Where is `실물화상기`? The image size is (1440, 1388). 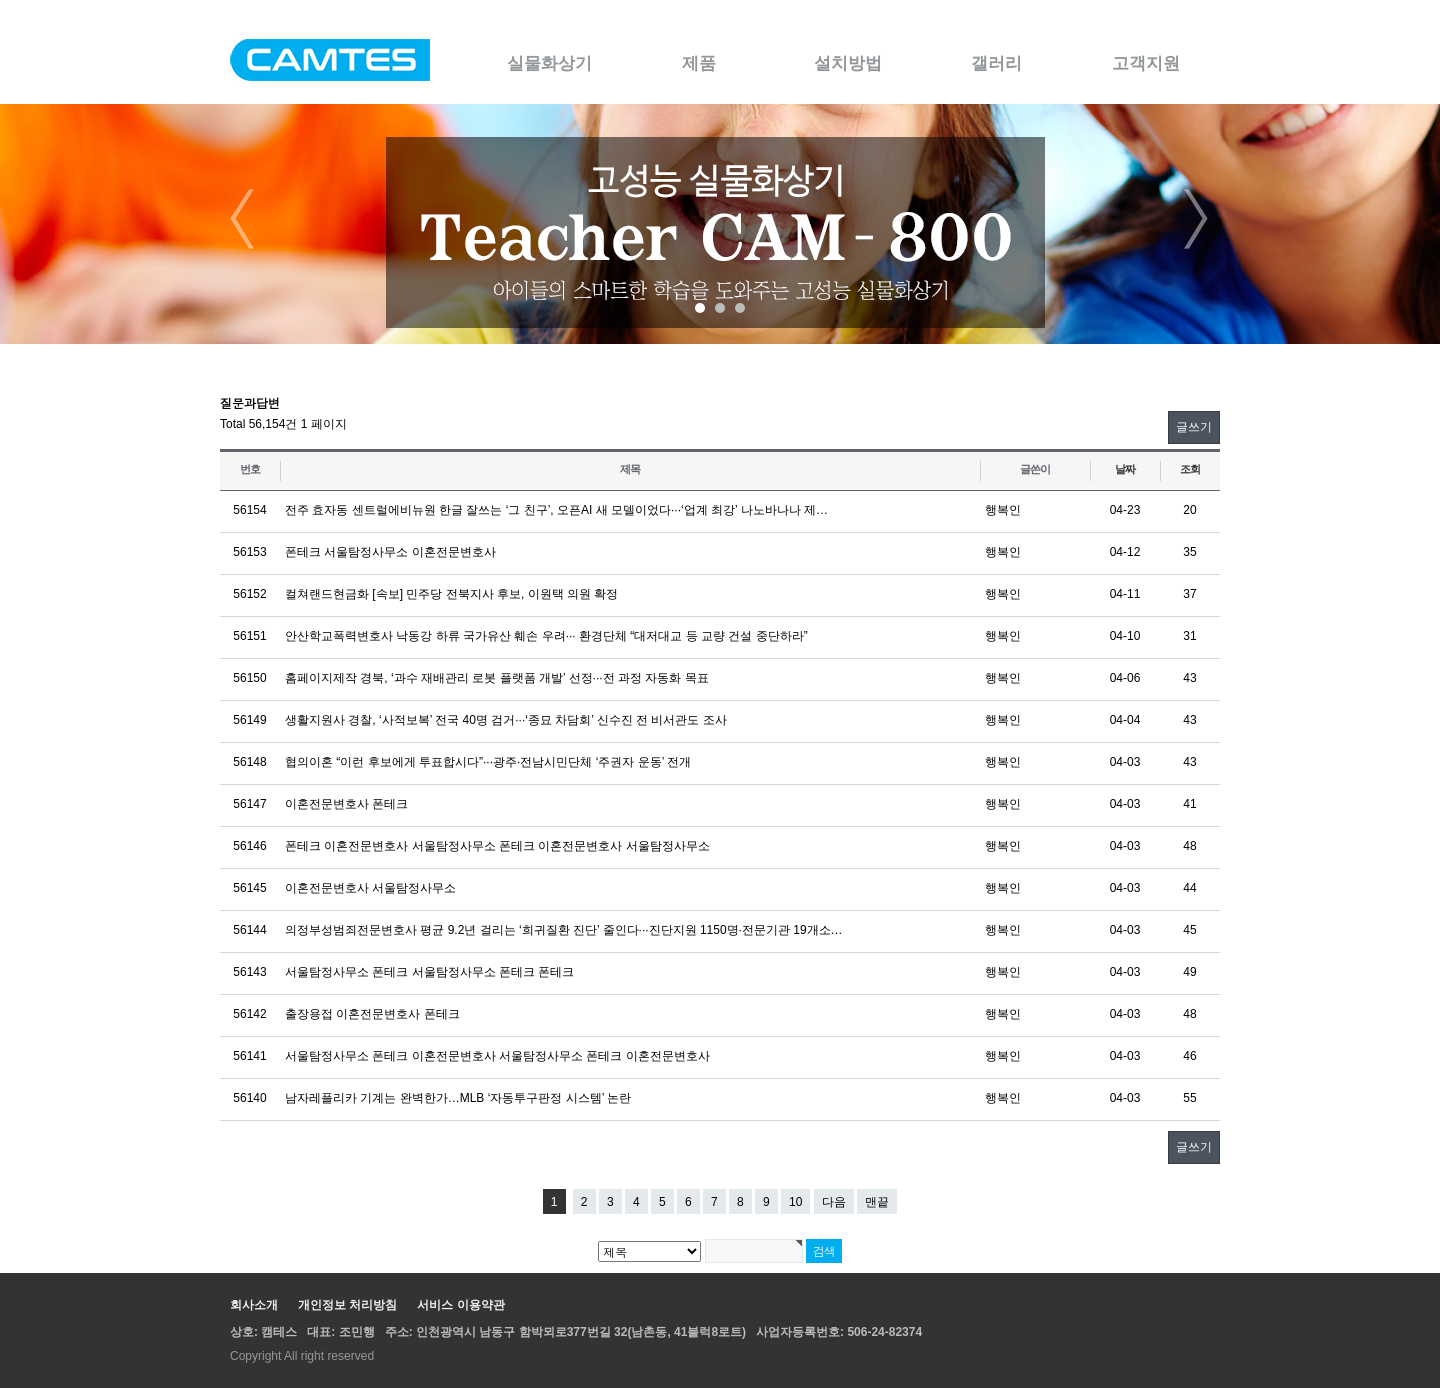
실물화상기 is located at coordinates (549, 63).